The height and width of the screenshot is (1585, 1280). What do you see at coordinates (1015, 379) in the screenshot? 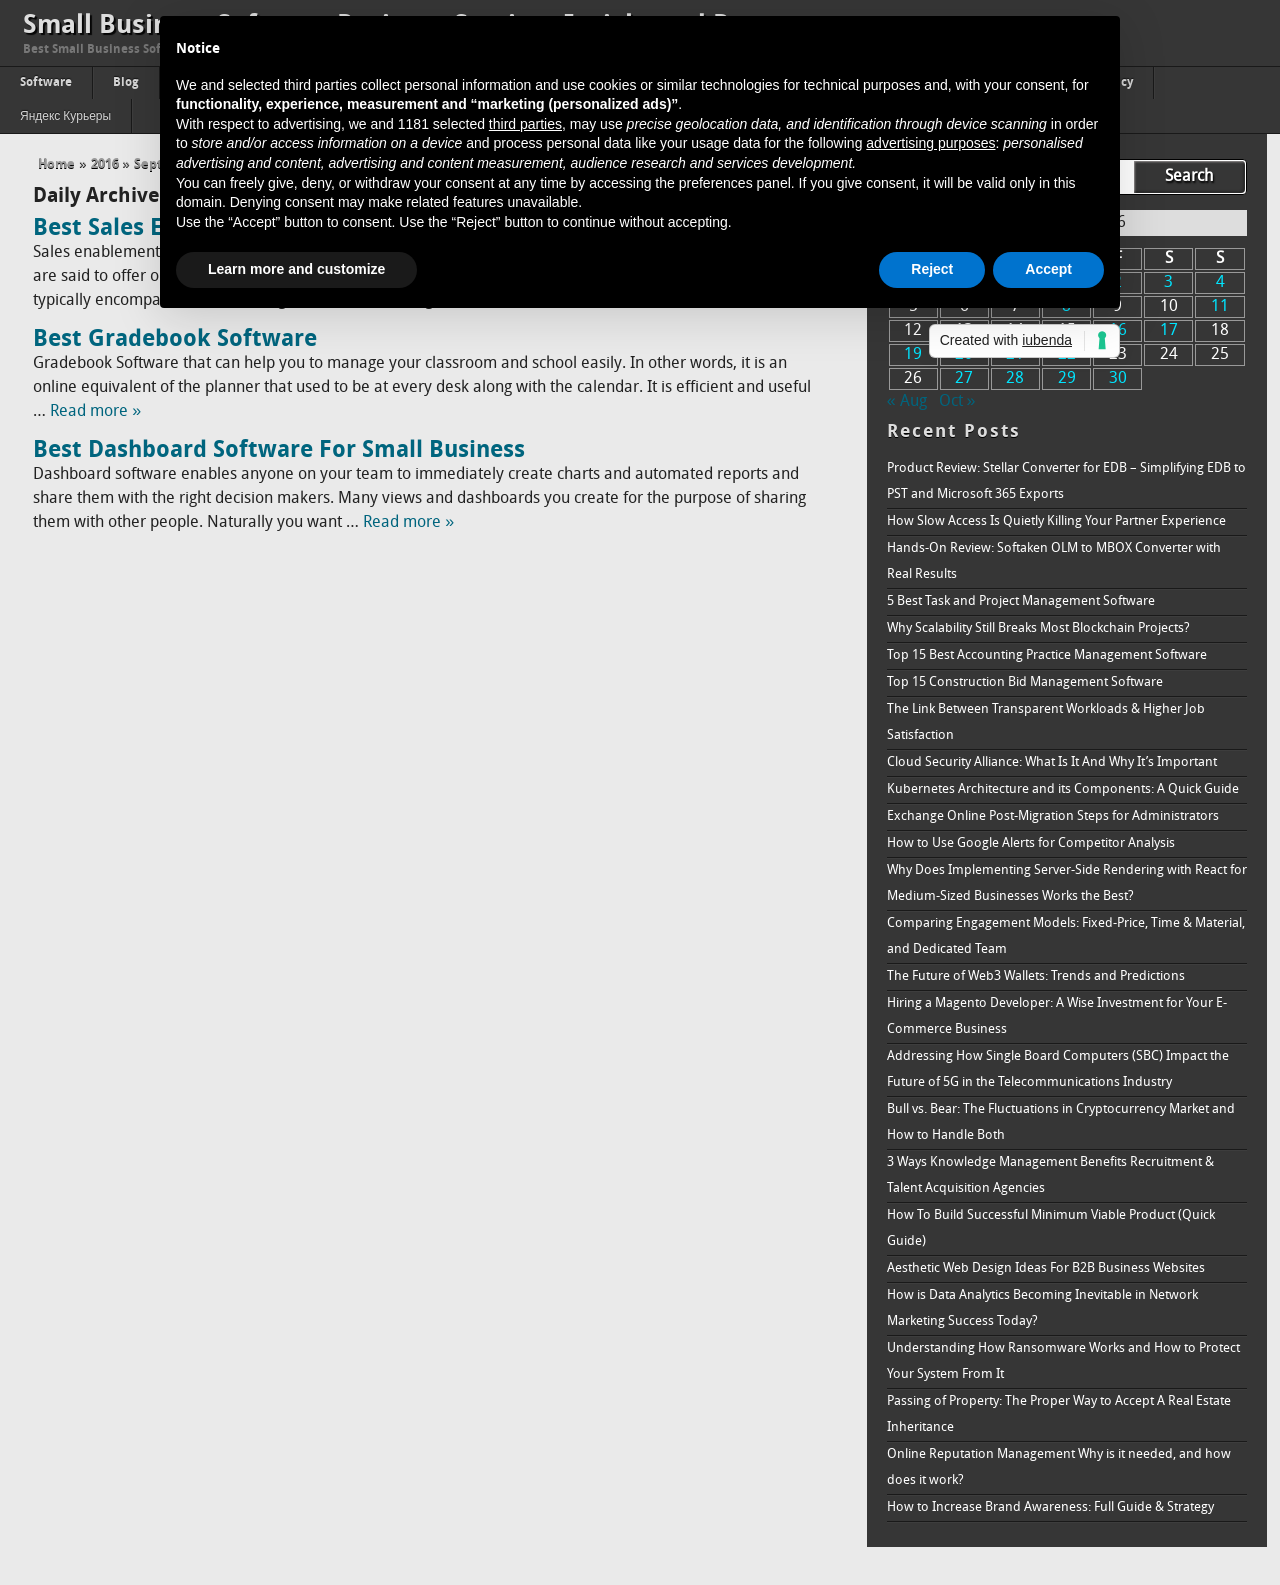
I see `28 [Posts published on September 28, 2016]` at bounding box center [1015, 379].